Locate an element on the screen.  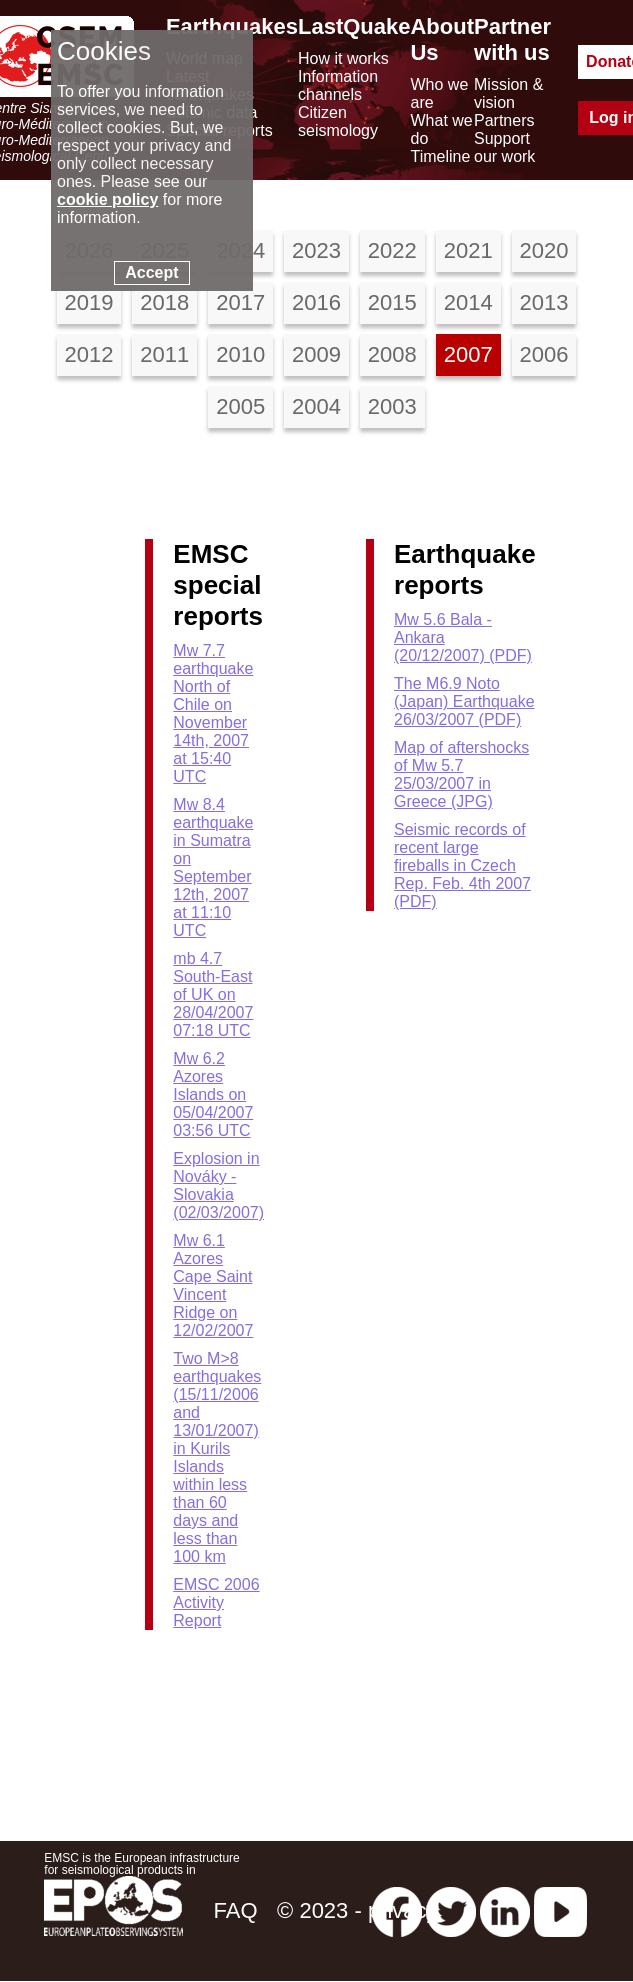
© 2023 - privacy is located at coordinates (357, 1910).